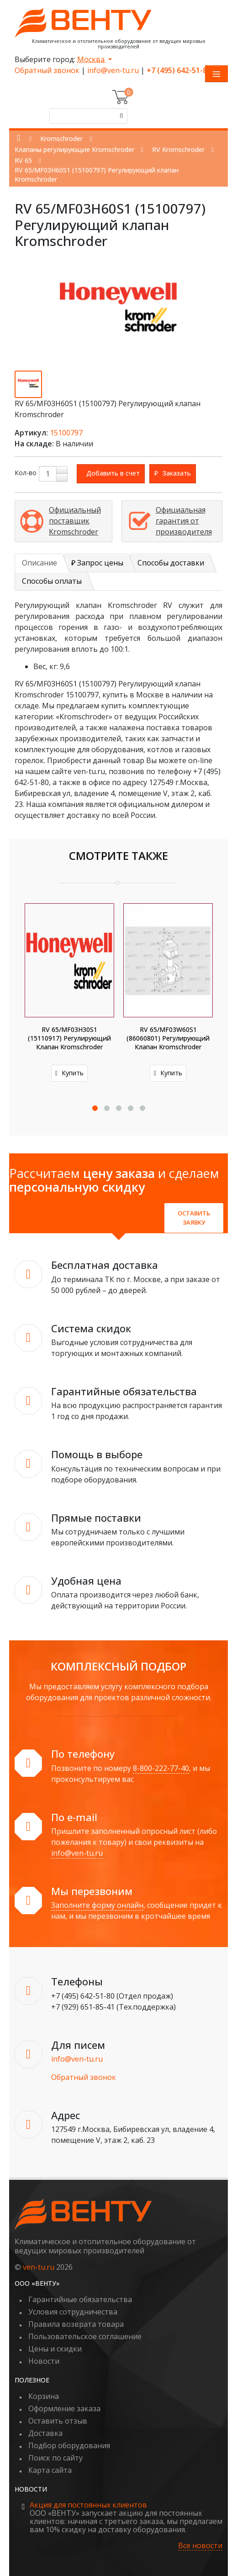 Image resolution: width=237 pixels, height=2576 pixels. What do you see at coordinates (23, 160) in the screenshot?
I see `RV 65` at bounding box center [23, 160].